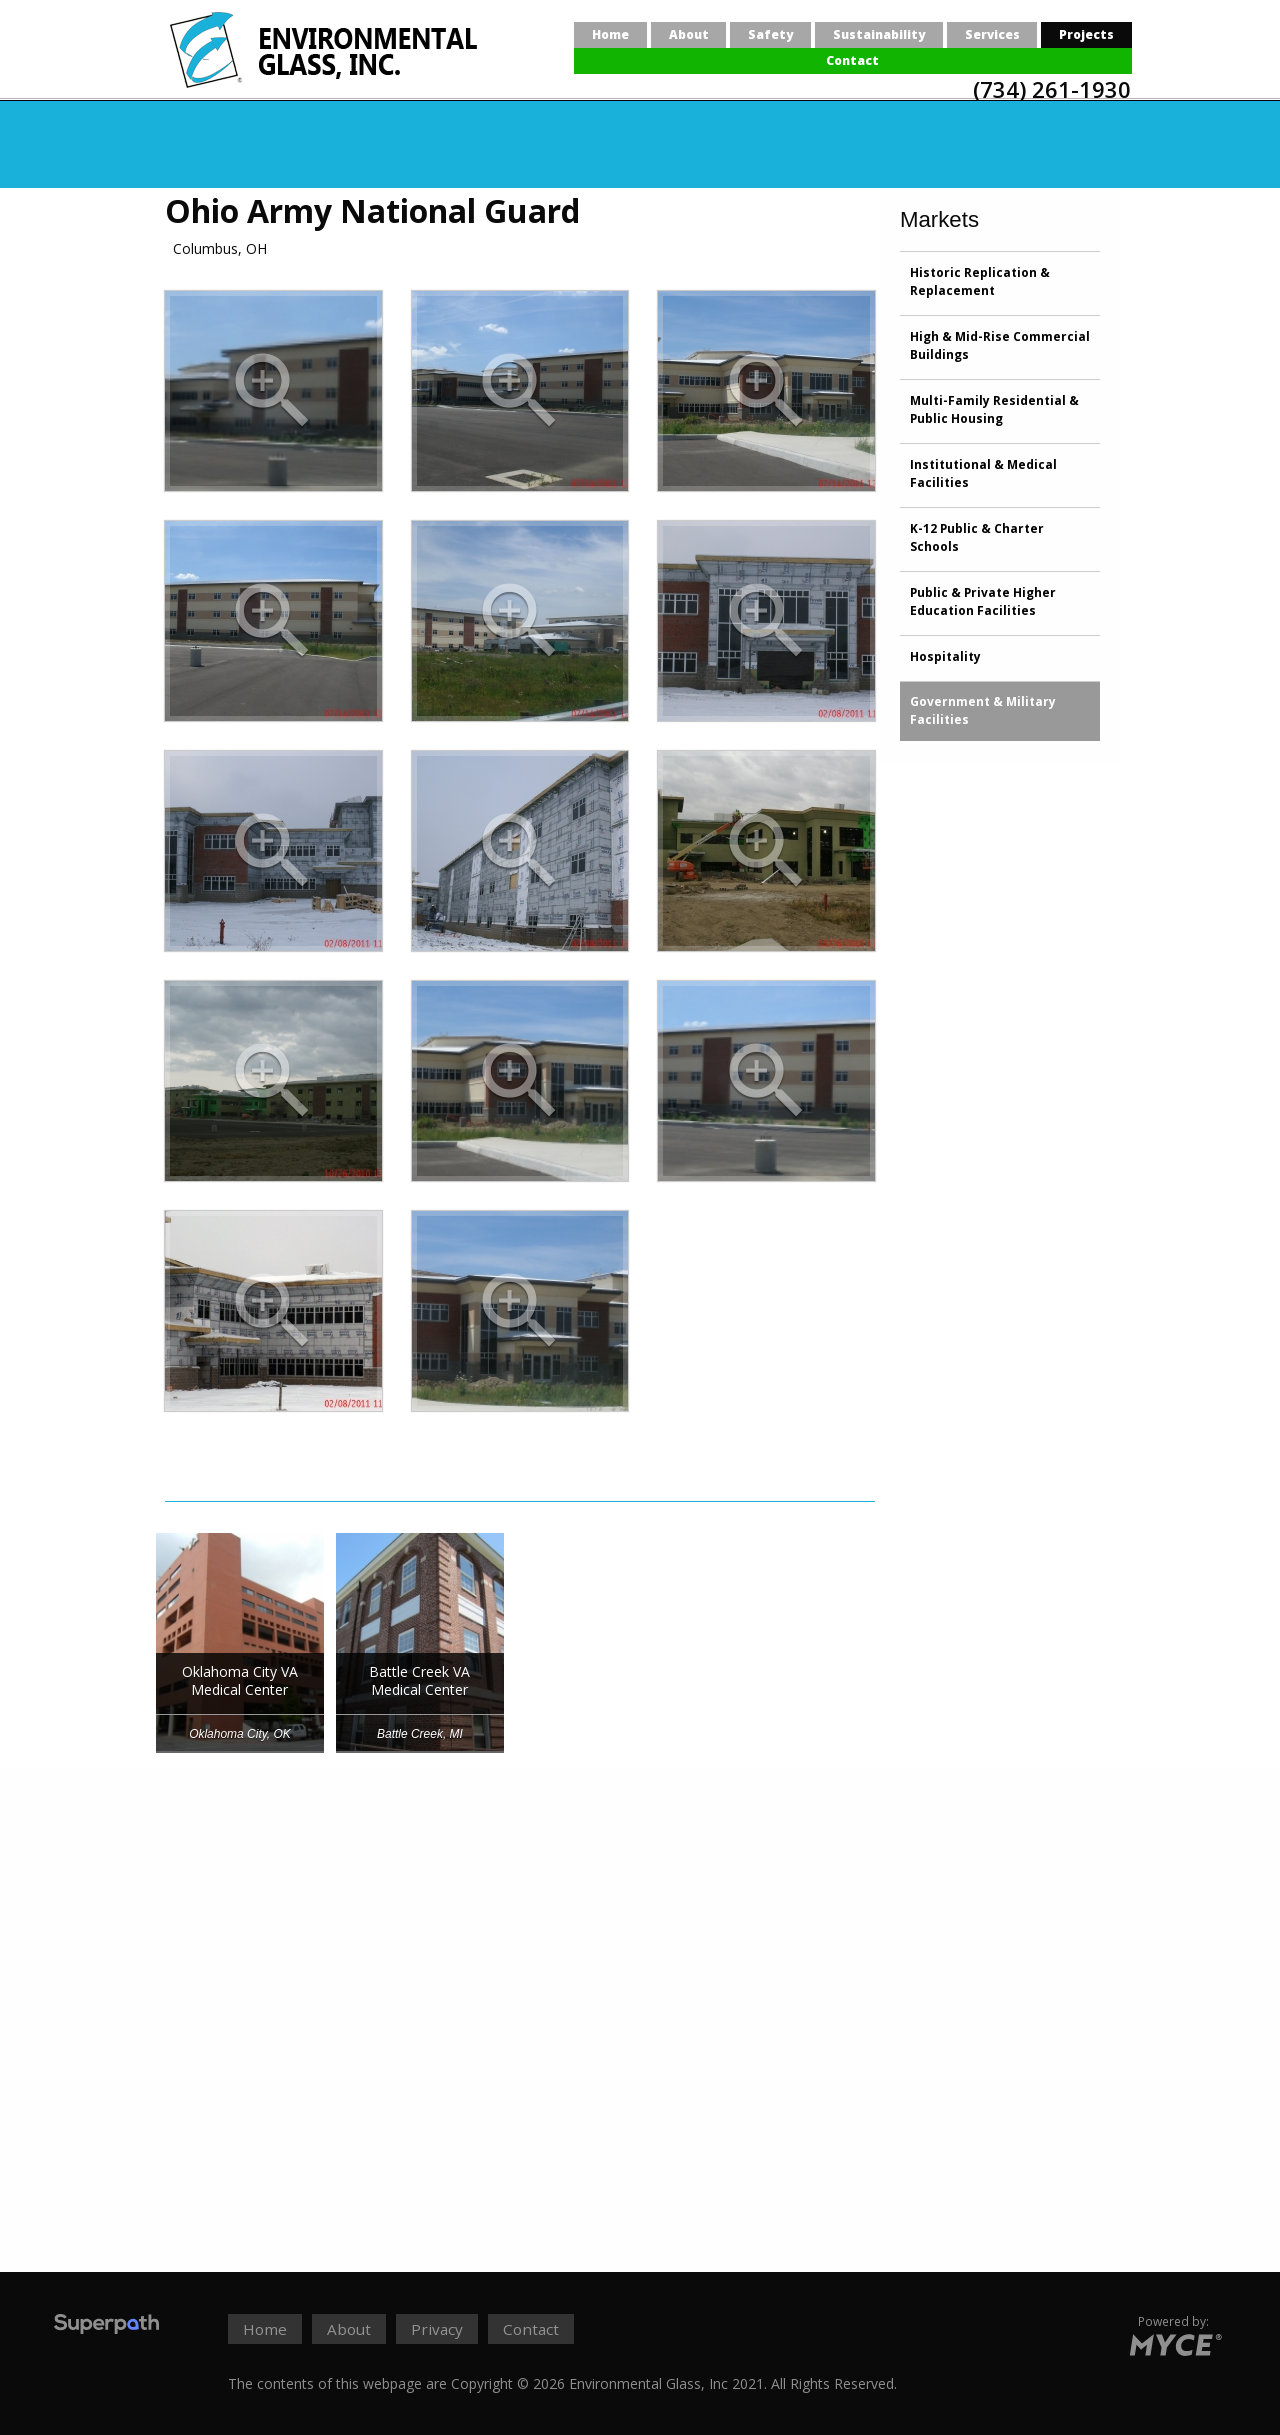  I want to click on Multi-Family Residential & Public Housing, so click(994, 409).